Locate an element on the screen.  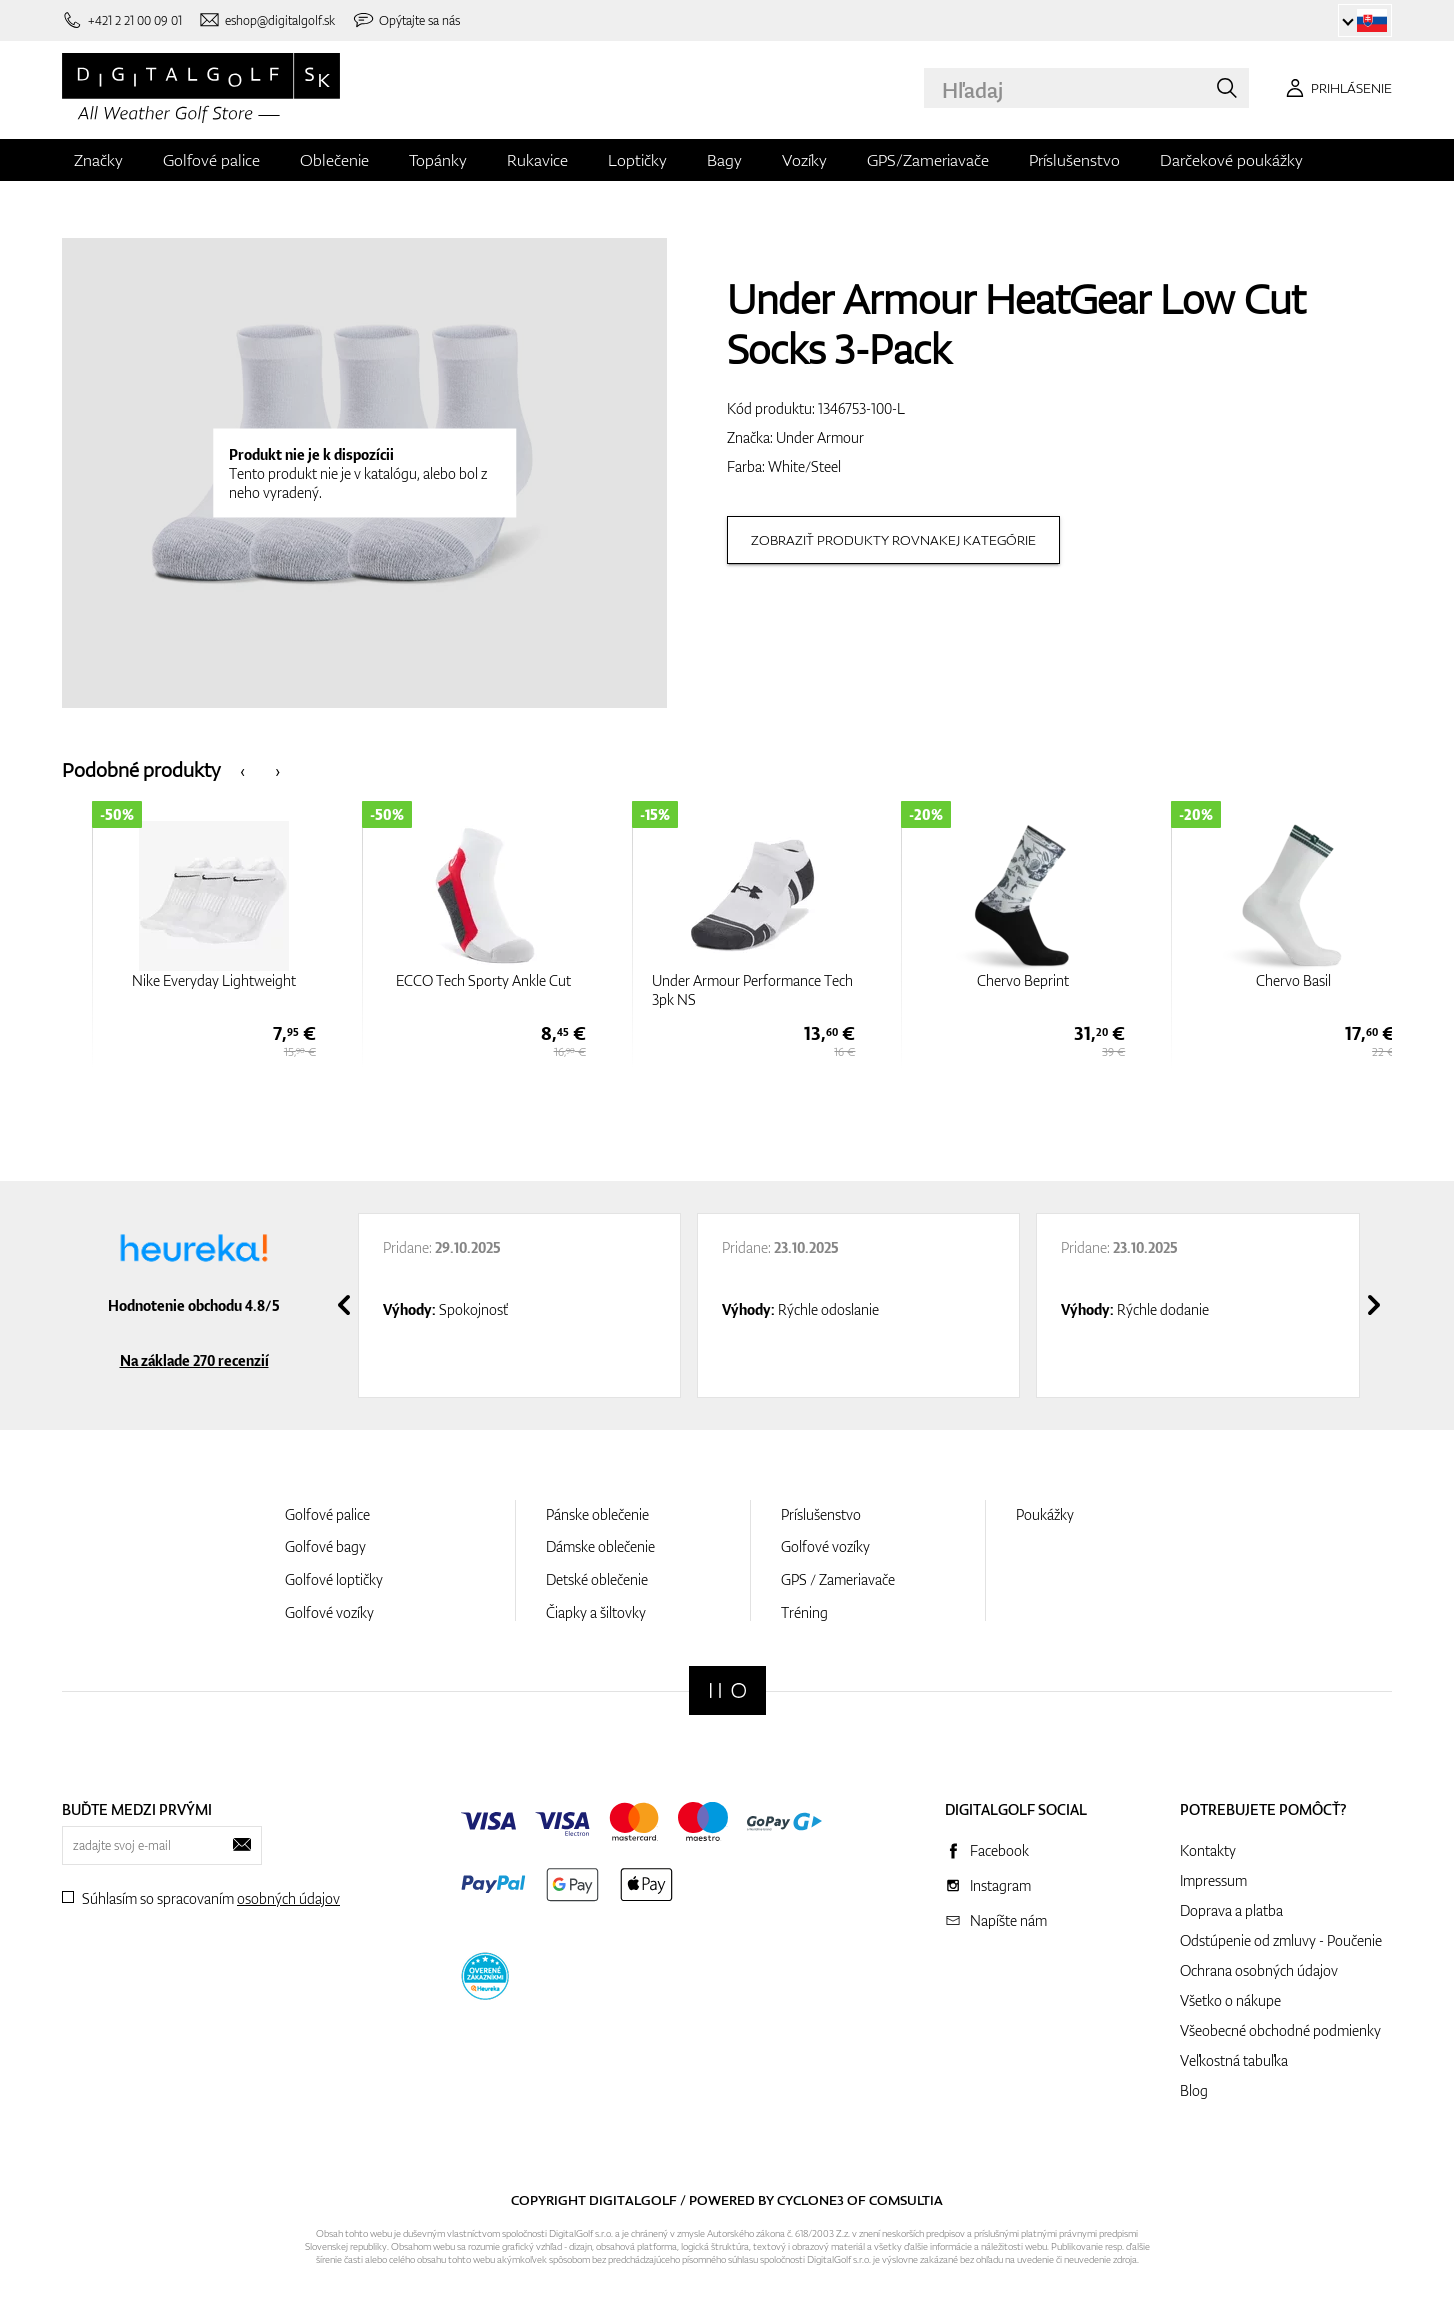
Pánske oblečenie is located at coordinates (597, 1514).